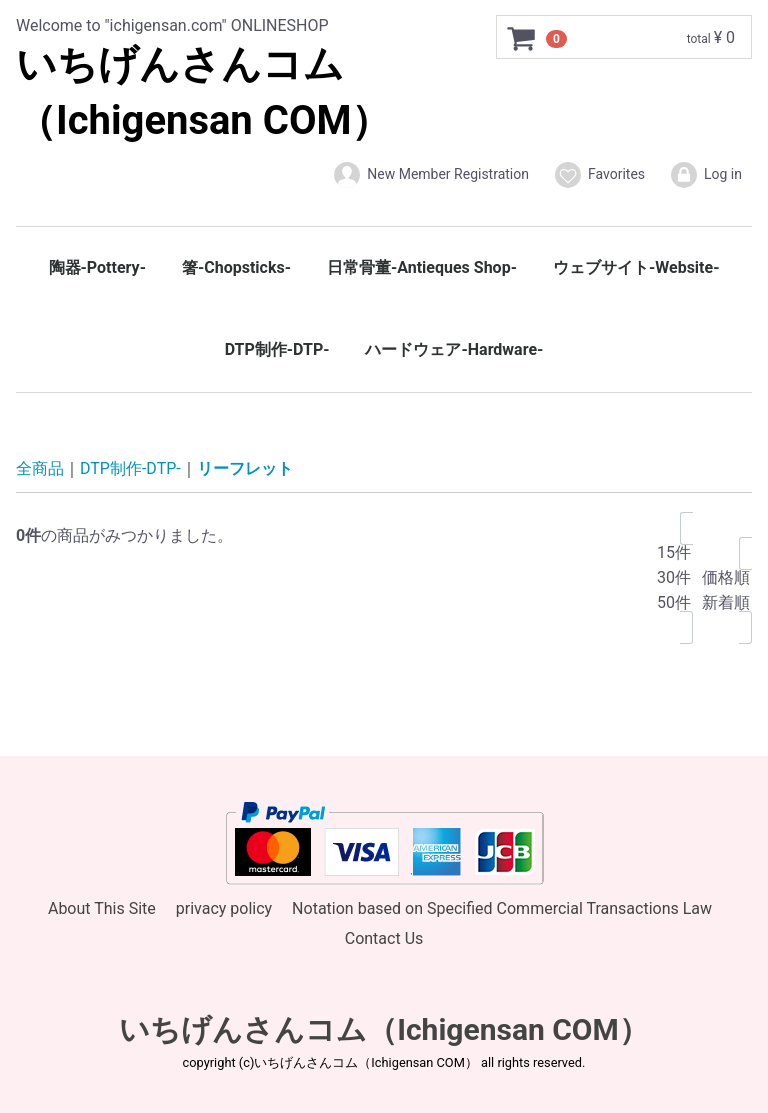  I want to click on 陶器-Pottery-, so click(97, 267).